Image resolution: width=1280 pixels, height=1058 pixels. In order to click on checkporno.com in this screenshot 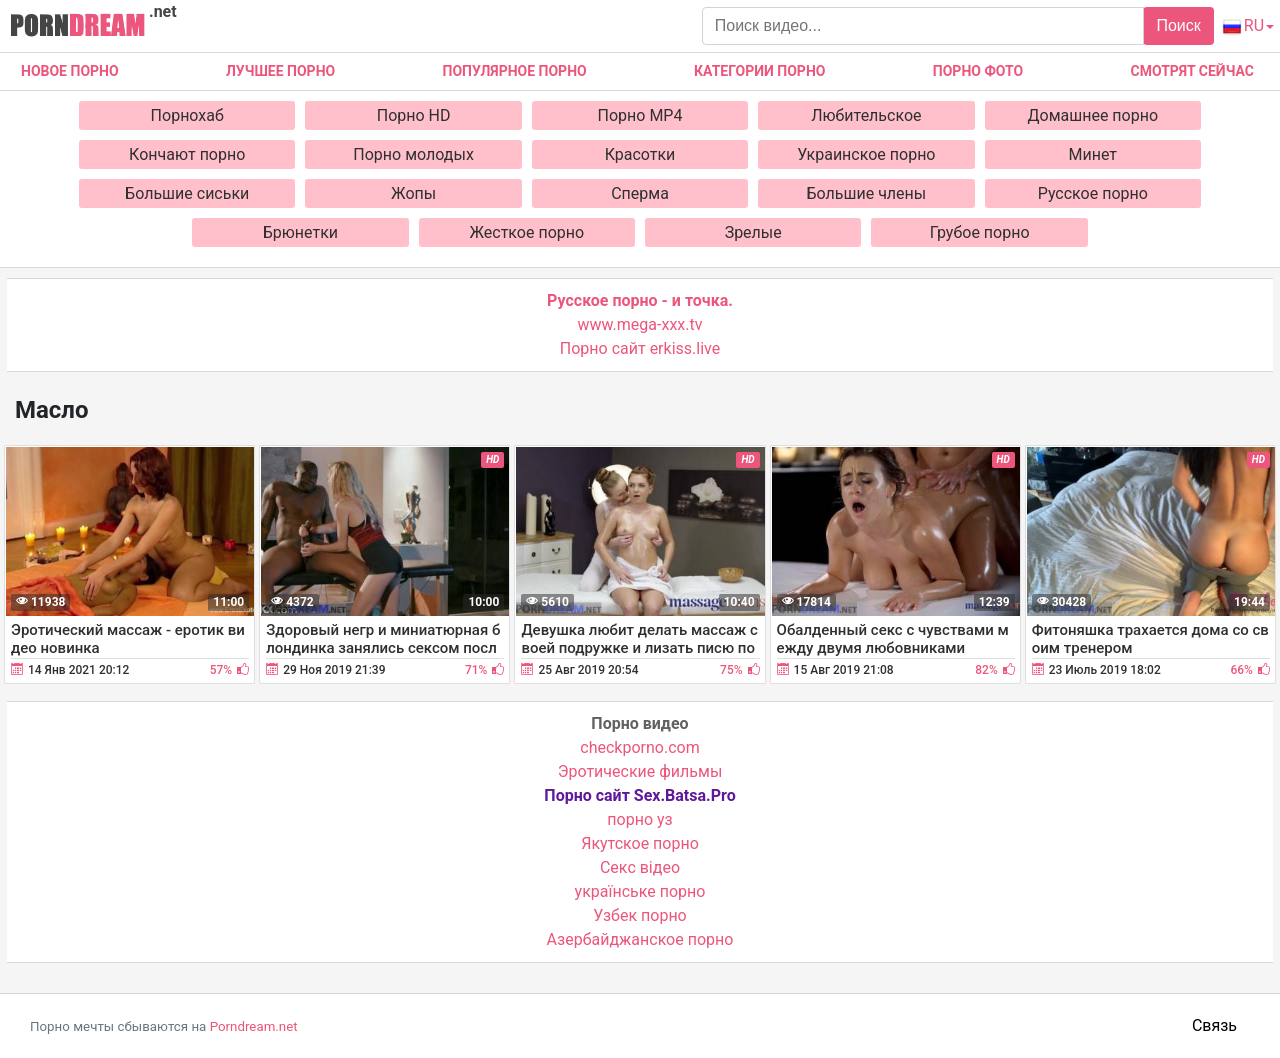, I will do `click(639, 747)`.